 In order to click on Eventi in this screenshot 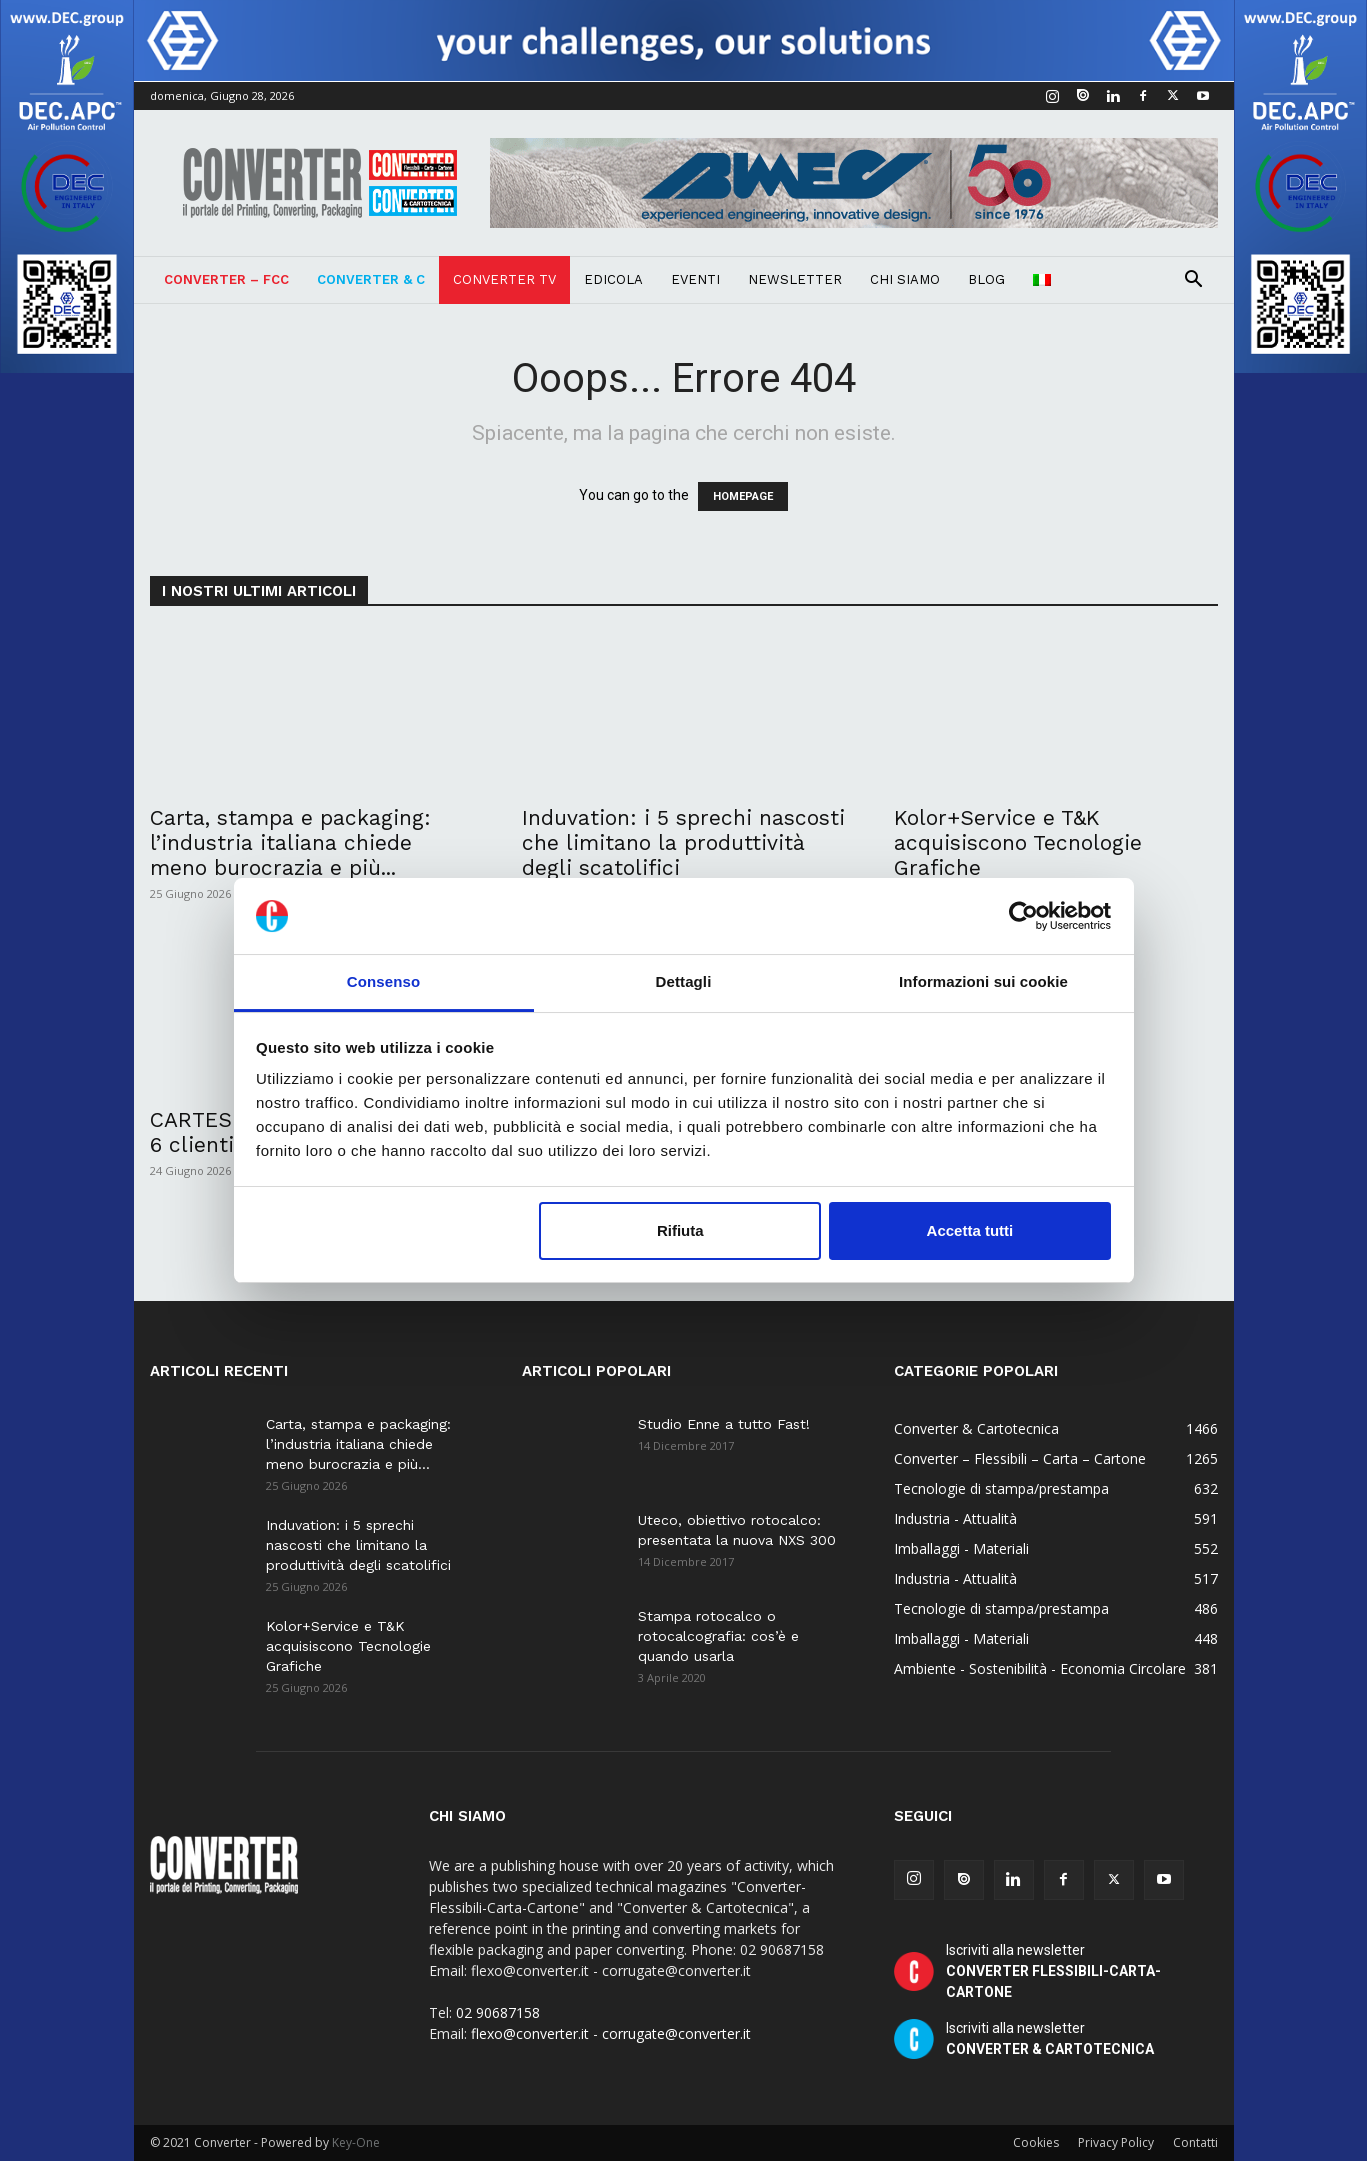, I will do `click(695, 279)`.